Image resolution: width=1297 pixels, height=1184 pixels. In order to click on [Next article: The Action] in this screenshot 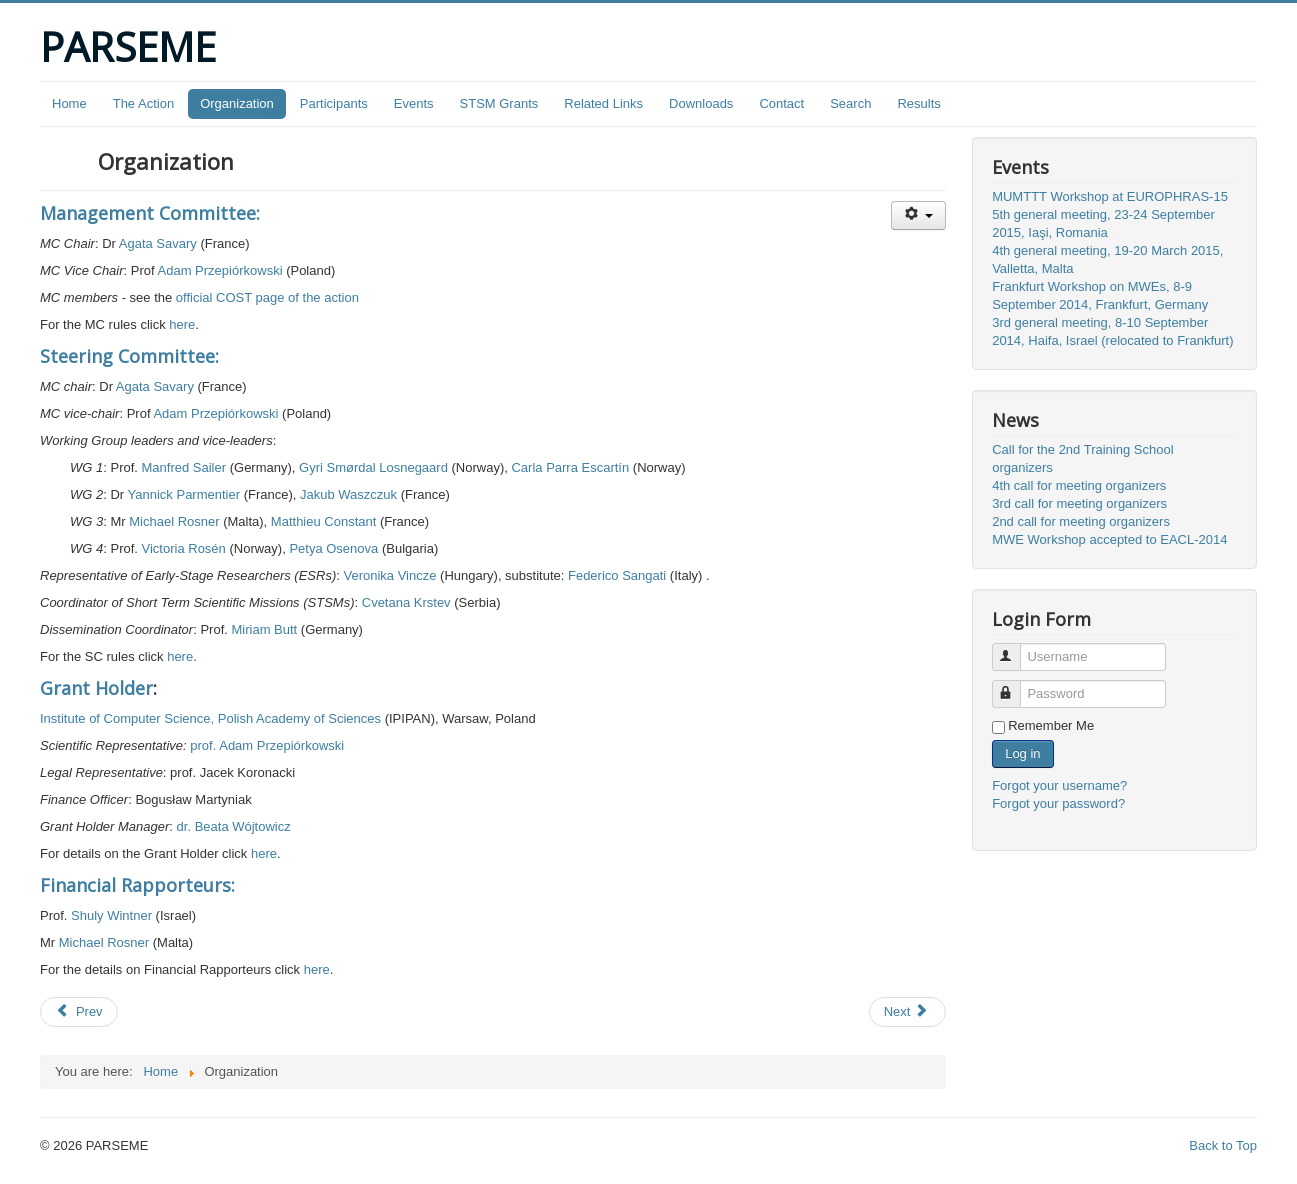, I will do `click(908, 1012)`.